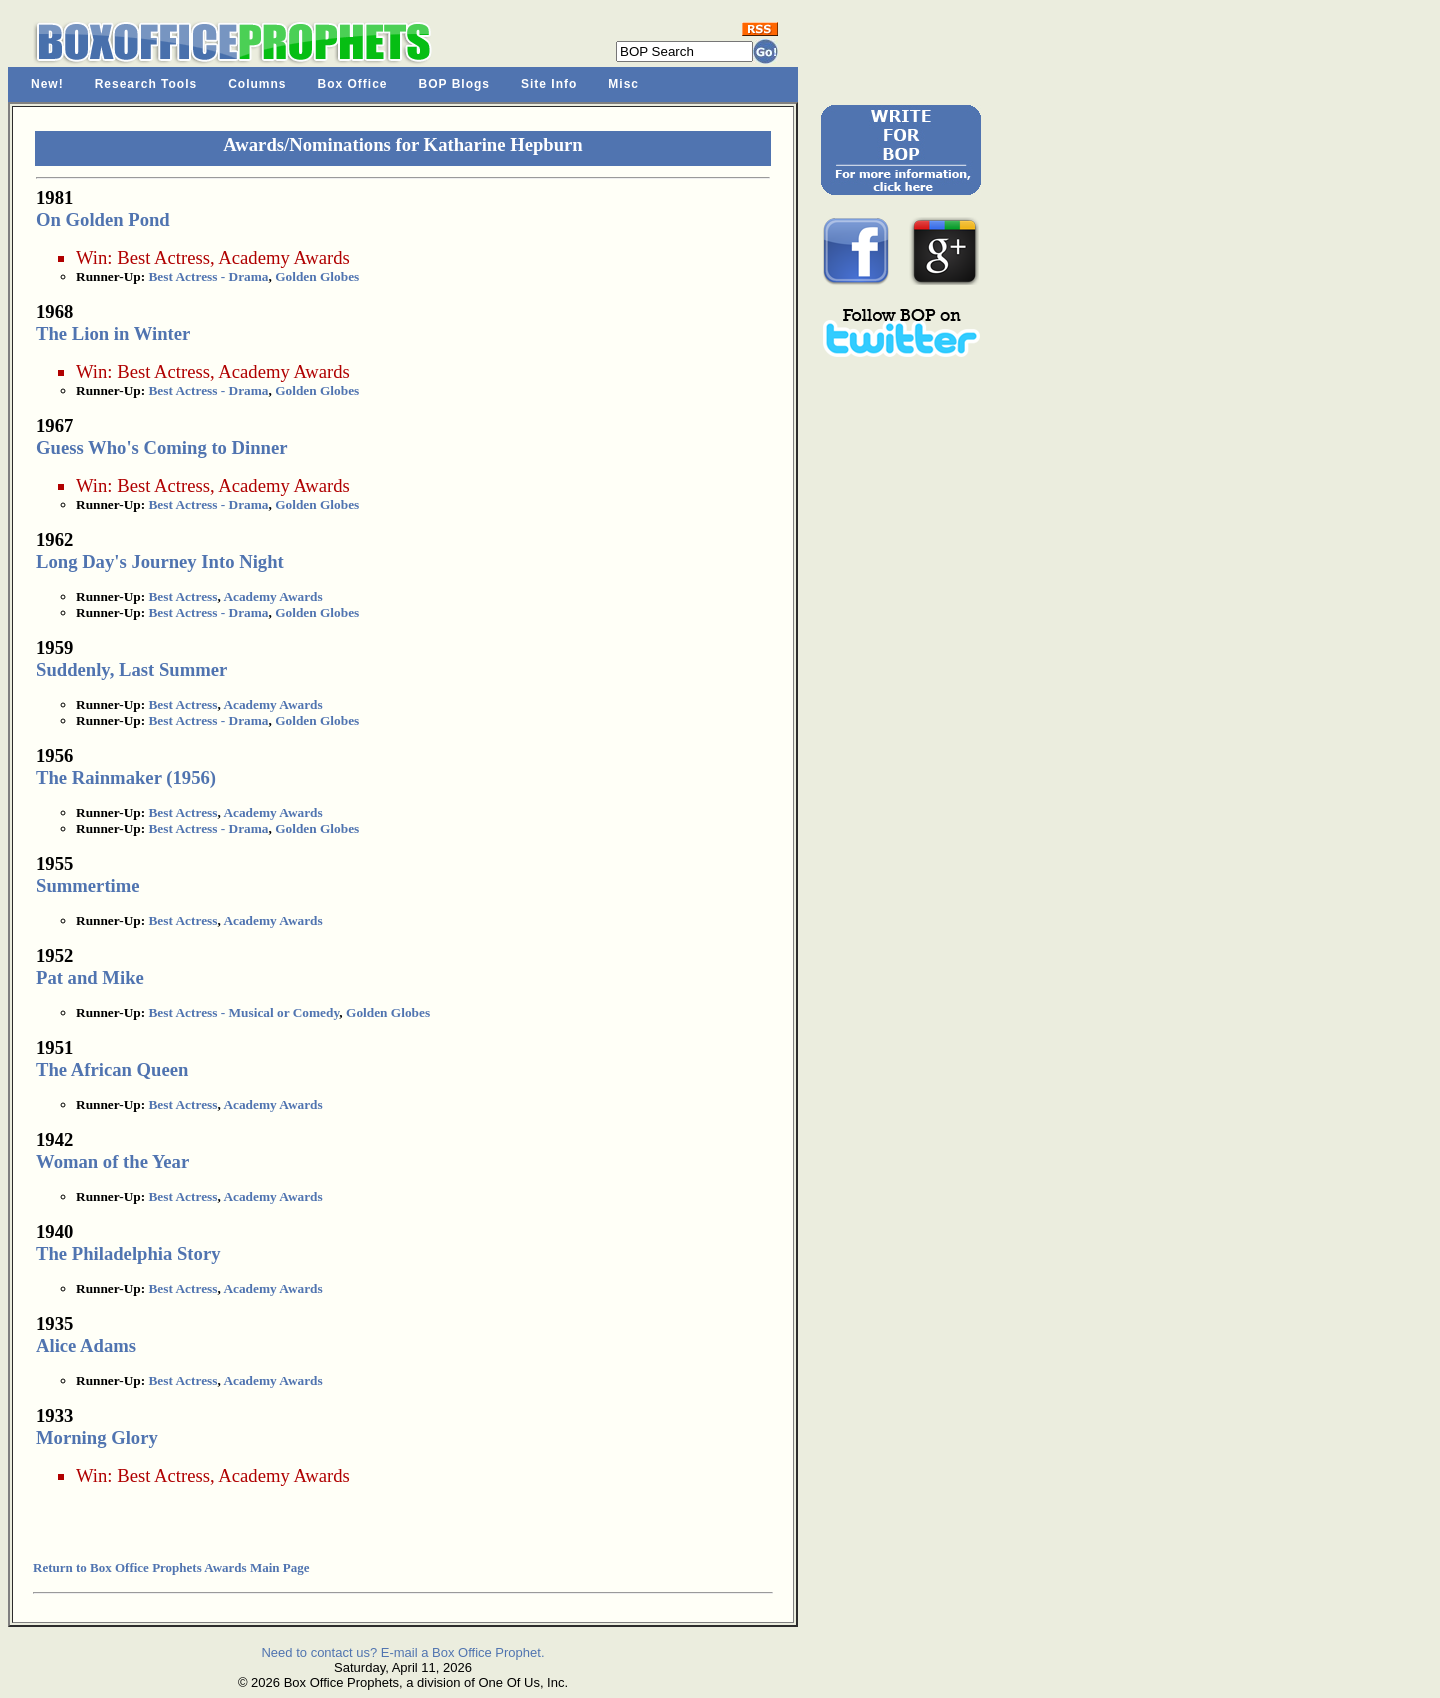 The height and width of the screenshot is (1698, 1440). Describe the element at coordinates (549, 84) in the screenshot. I see `Site Info` at that location.